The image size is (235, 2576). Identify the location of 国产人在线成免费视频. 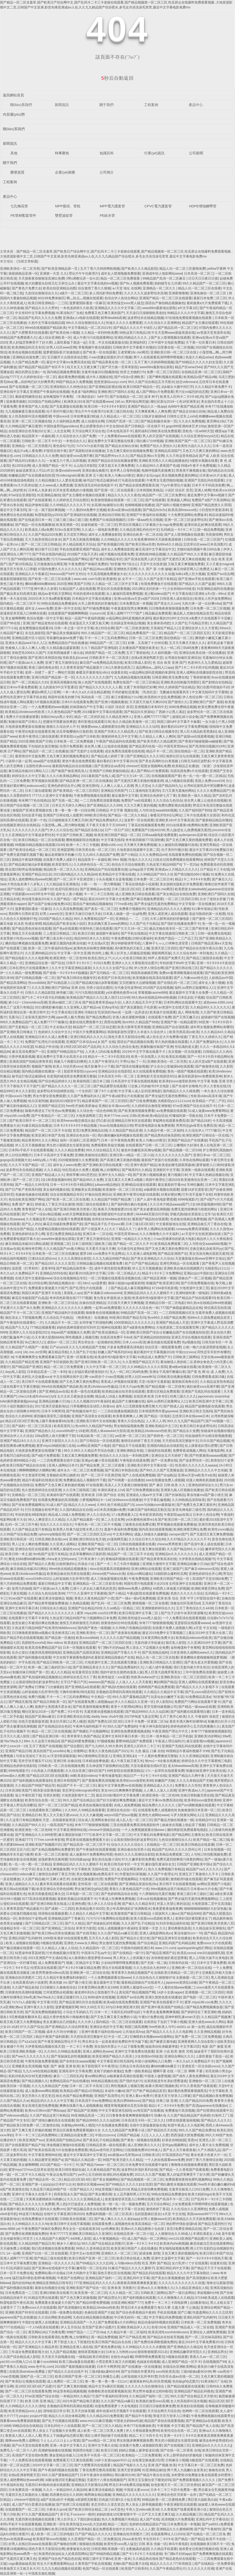
(138, 1475).